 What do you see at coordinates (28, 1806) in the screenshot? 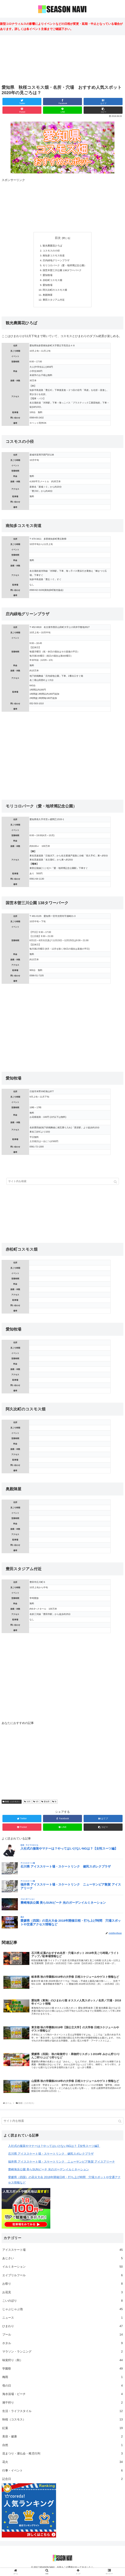
I see `10月` at bounding box center [28, 1806].